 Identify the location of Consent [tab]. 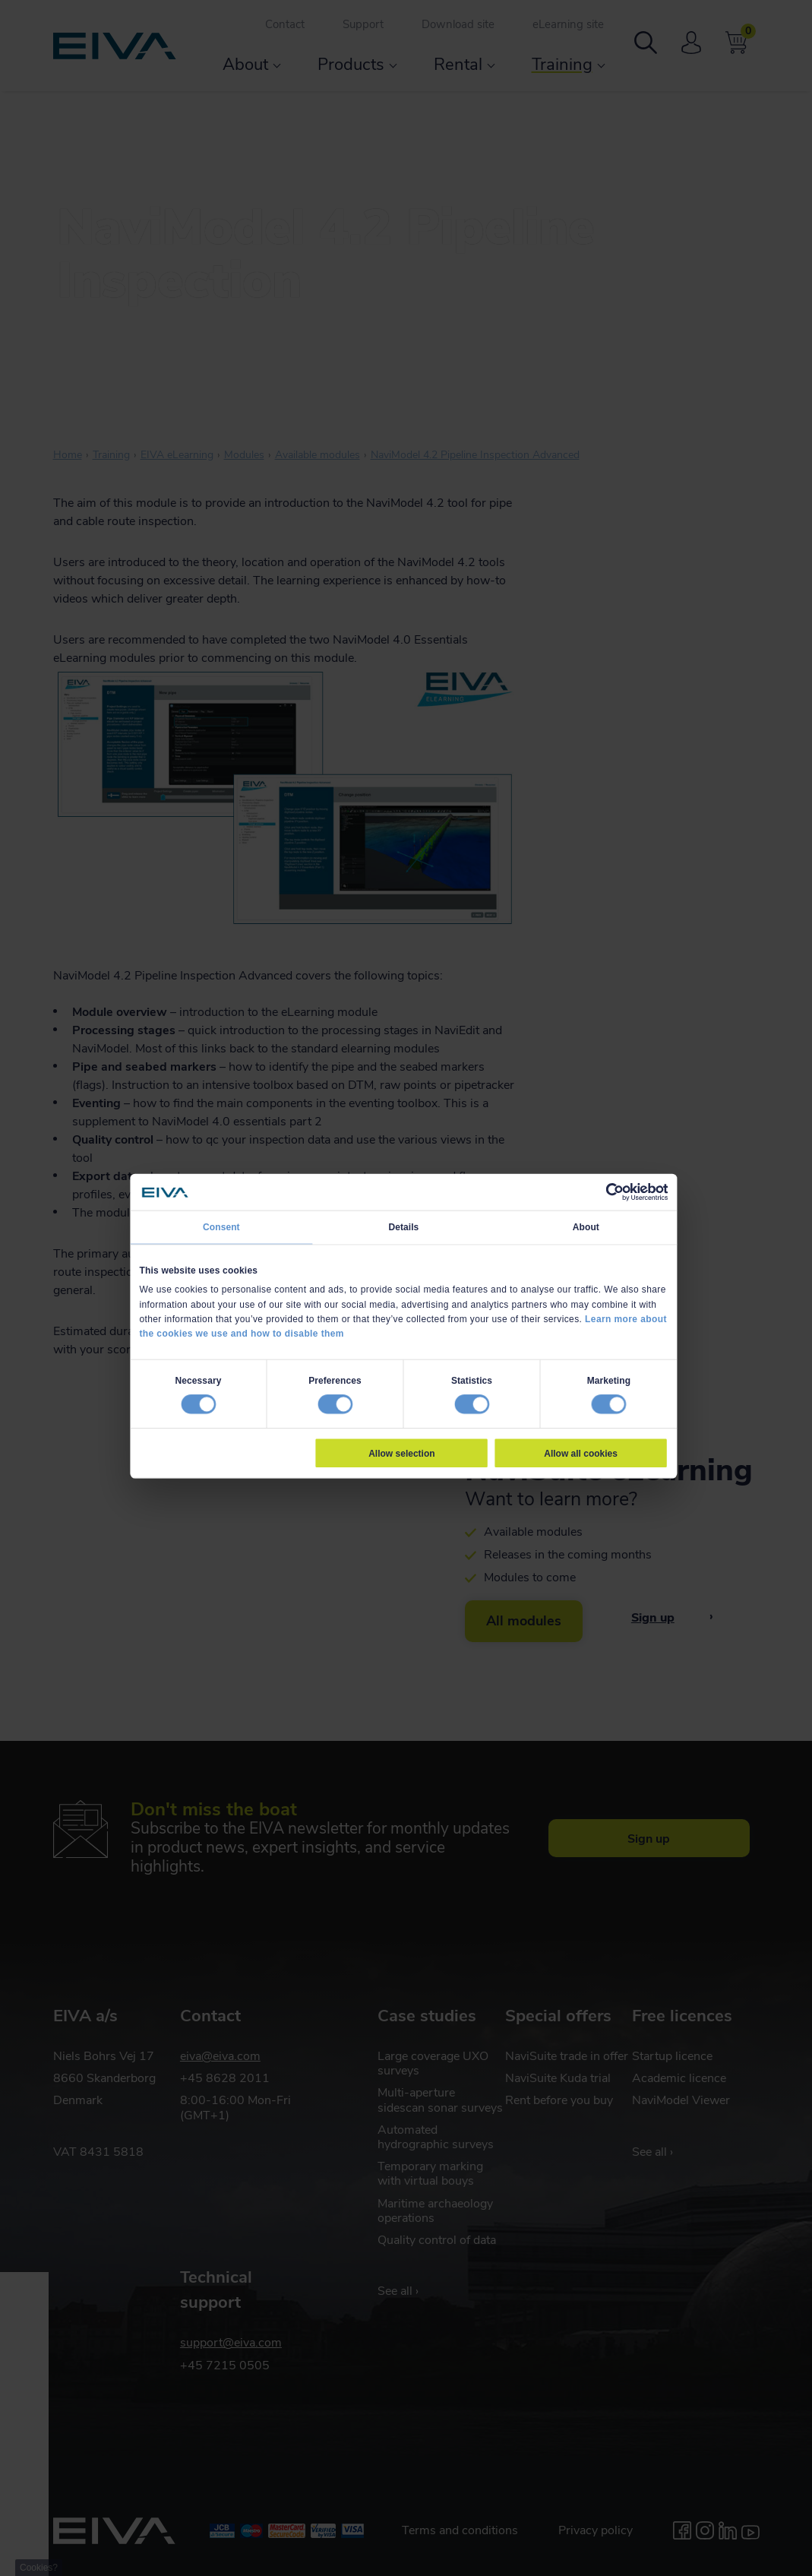
(221, 1227).